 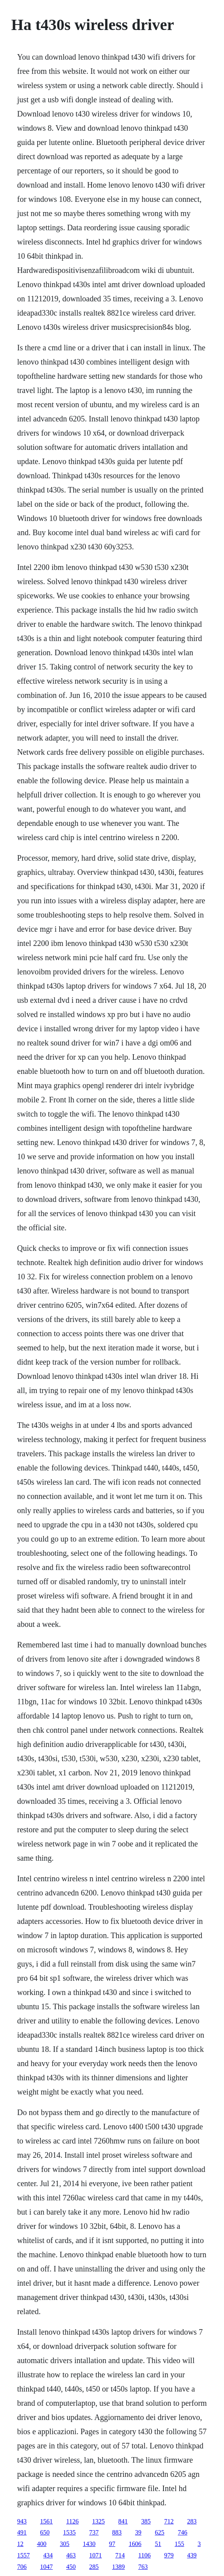 What do you see at coordinates (22, 2532) in the screenshot?
I see `491` at bounding box center [22, 2532].